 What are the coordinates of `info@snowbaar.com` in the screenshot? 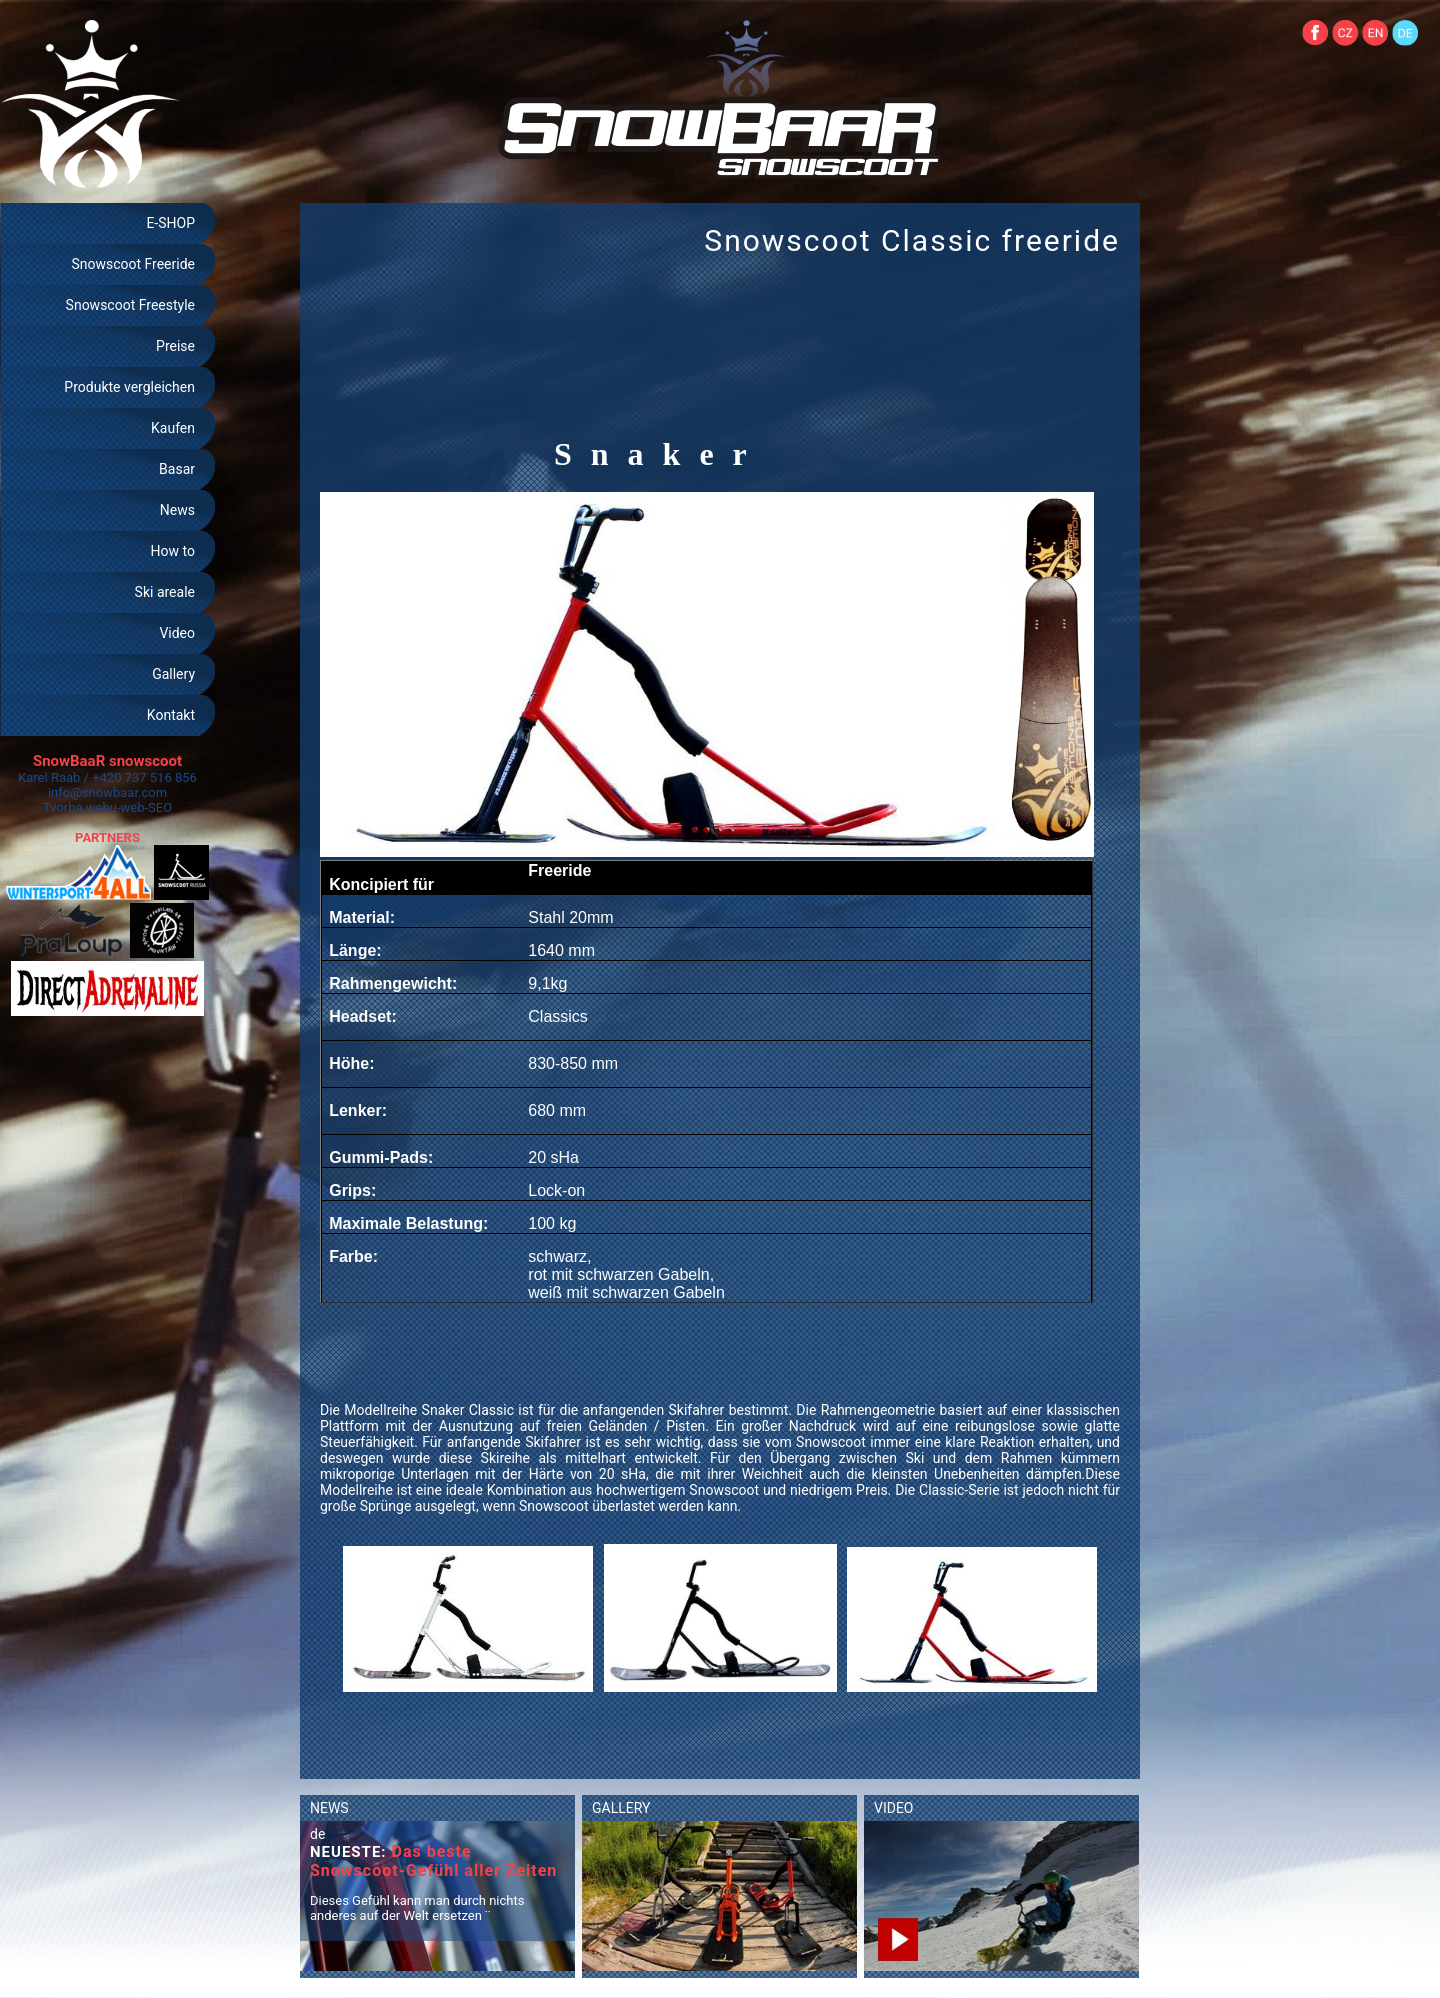 It's located at (107, 792).